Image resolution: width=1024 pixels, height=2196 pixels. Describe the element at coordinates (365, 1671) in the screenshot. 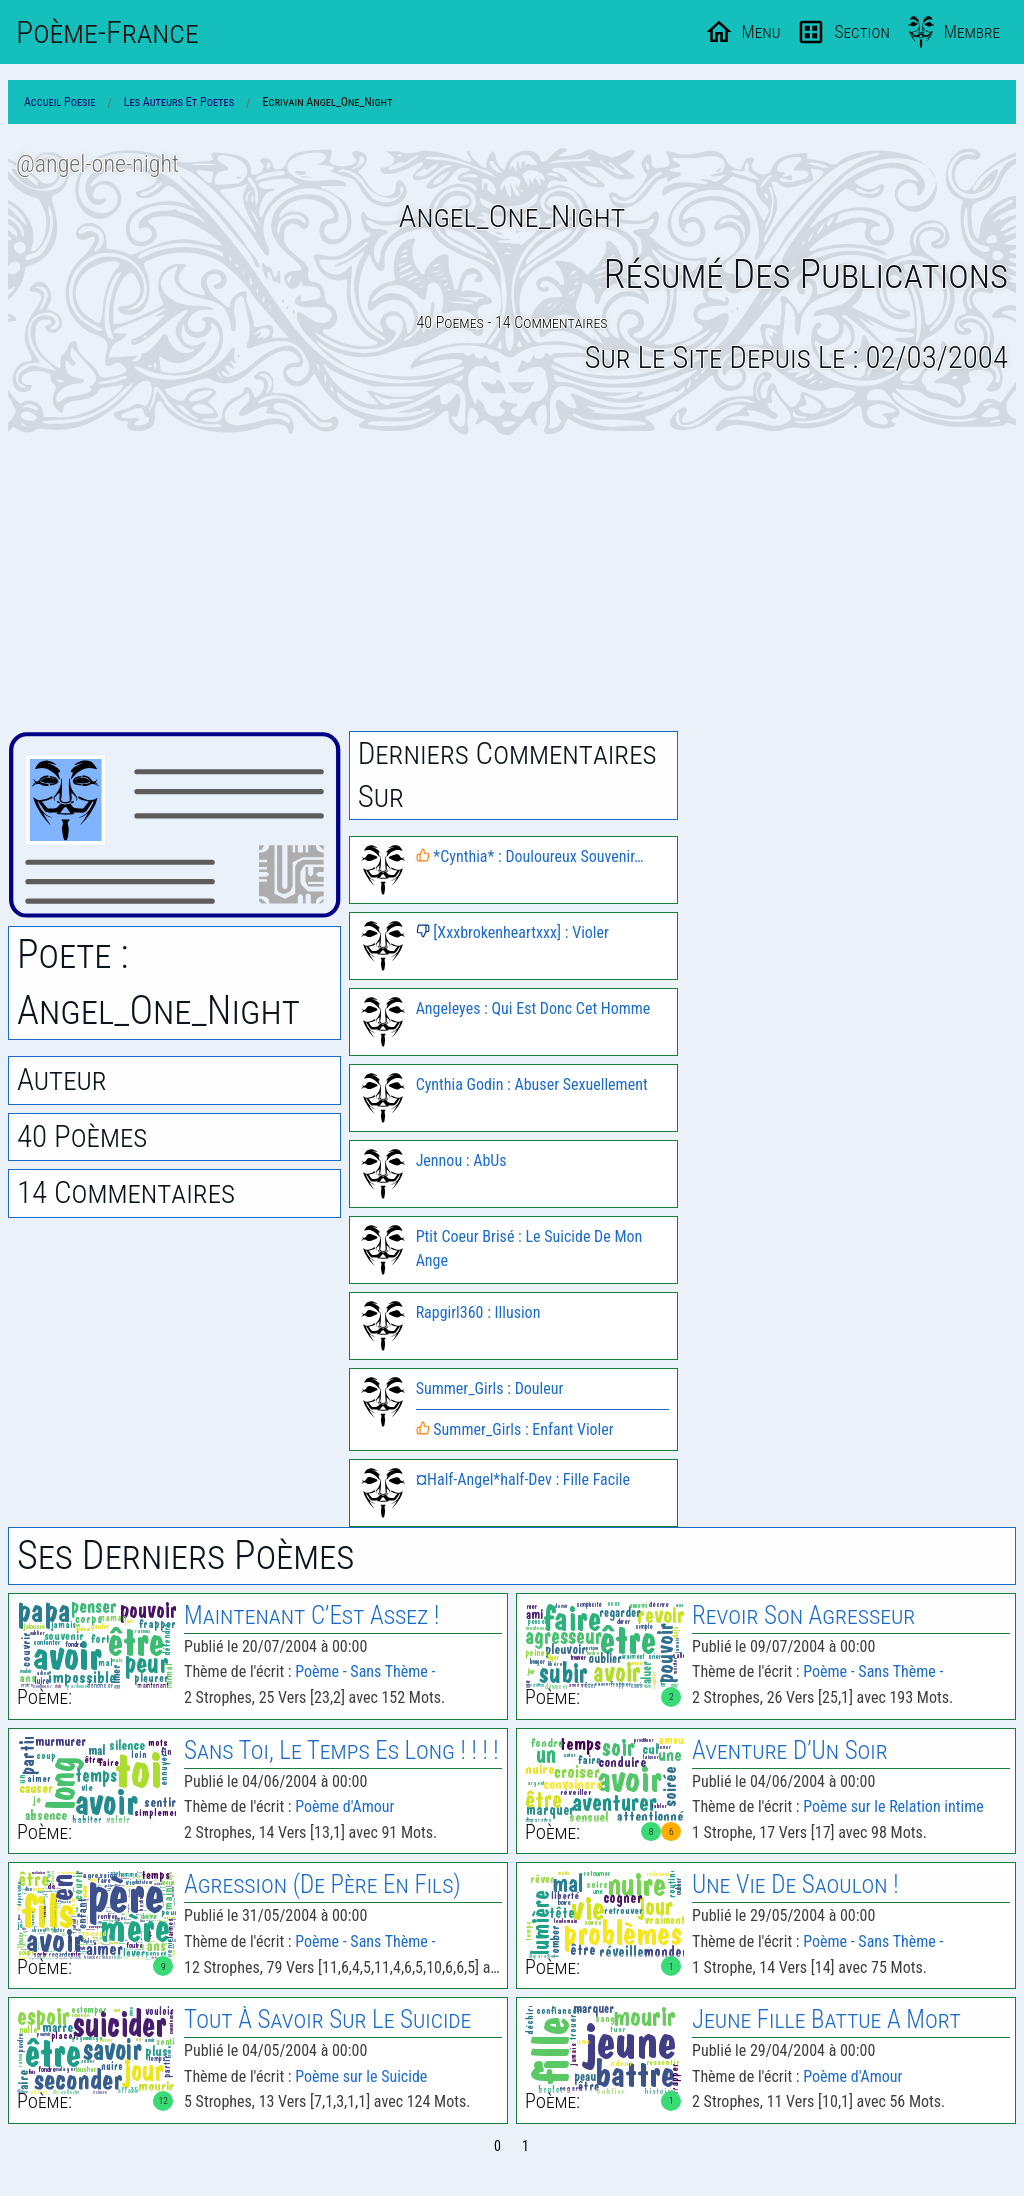

I see `Poème - Sans Thème -` at that location.